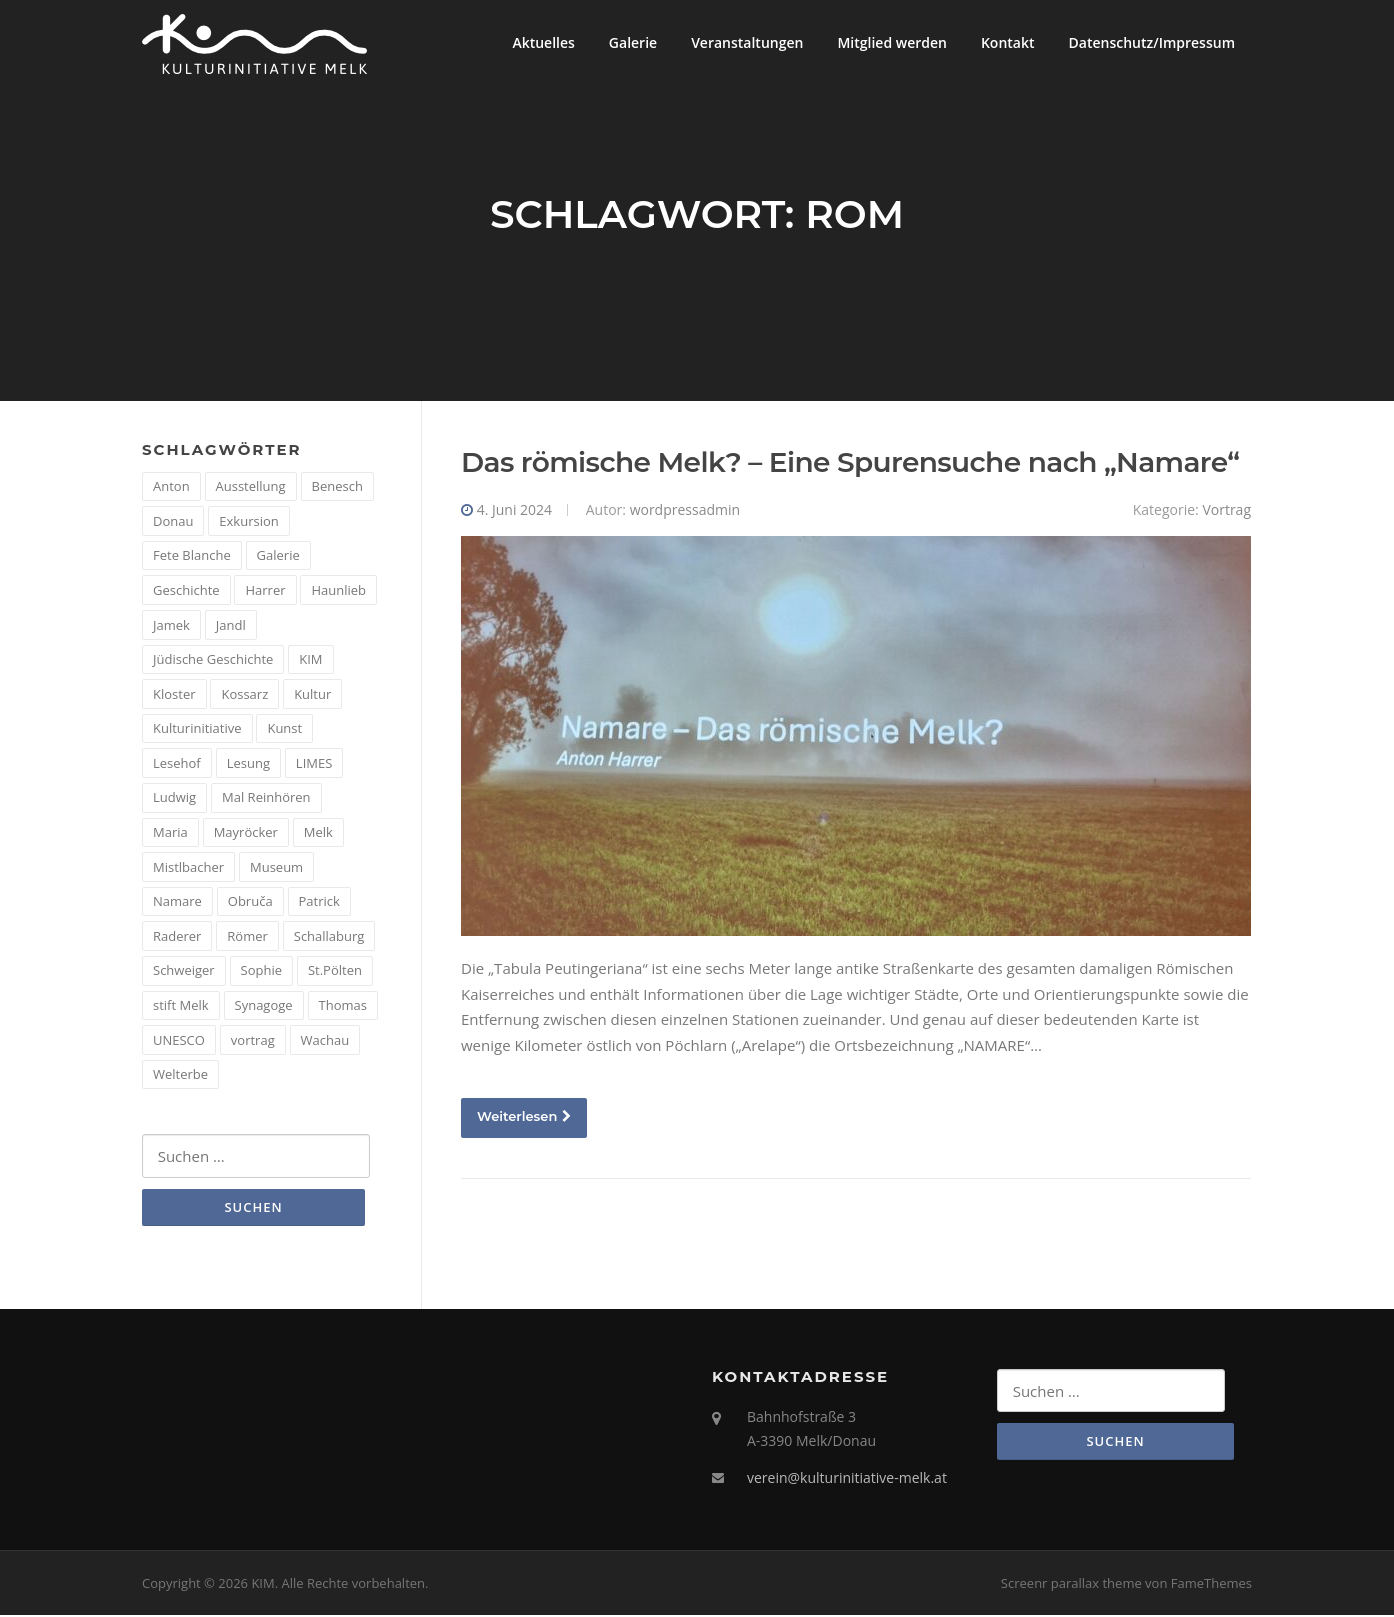  What do you see at coordinates (338, 591) in the screenshot?
I see `Haunlieb [Haunlieb (2 Einträge)]` at bounding box center [338, 591].